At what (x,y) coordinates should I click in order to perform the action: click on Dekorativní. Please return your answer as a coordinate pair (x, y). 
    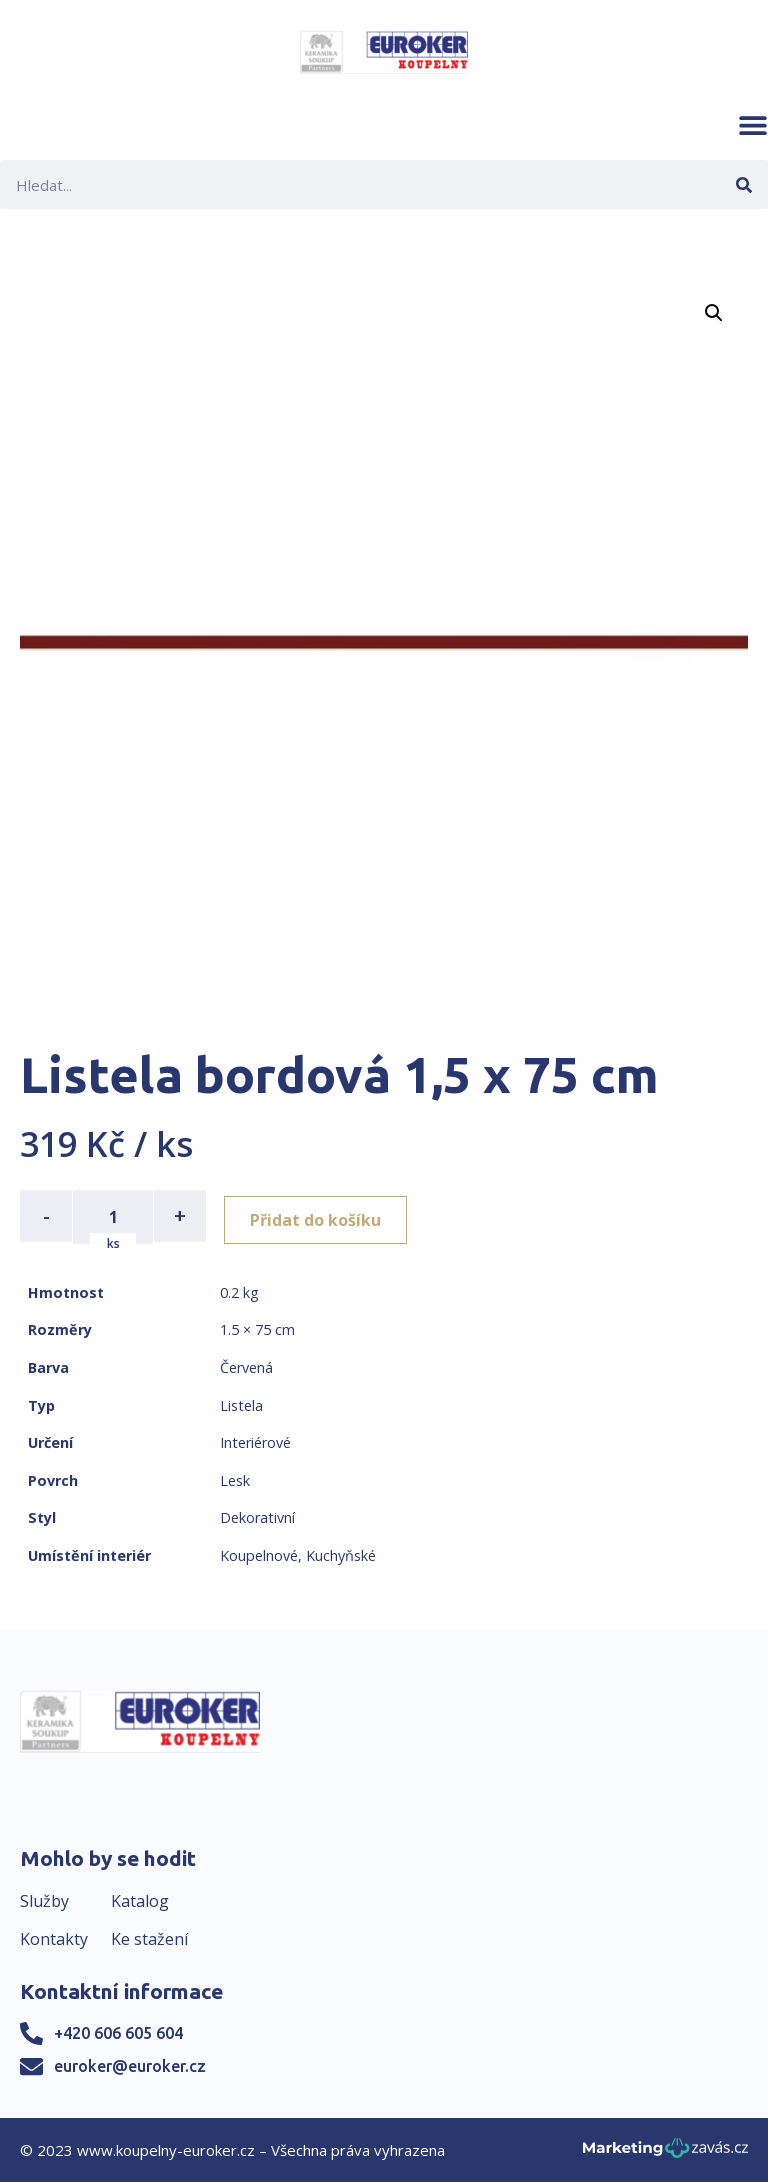
    Looking at the image, I should click on (257, 1516).